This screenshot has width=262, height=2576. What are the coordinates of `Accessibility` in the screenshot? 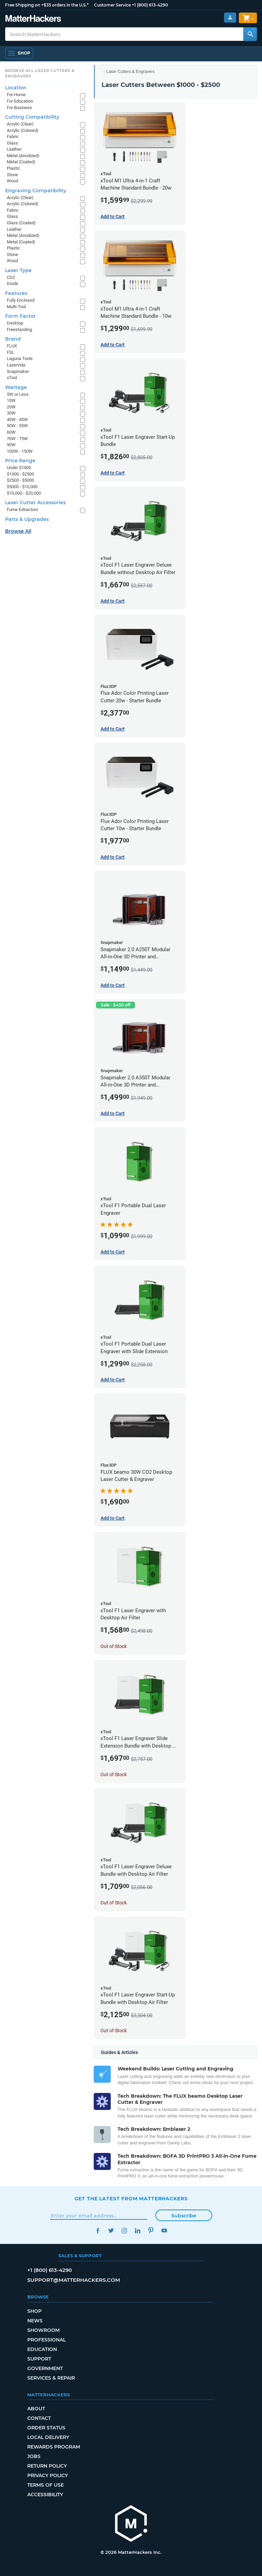 It's located at (45, 2494).